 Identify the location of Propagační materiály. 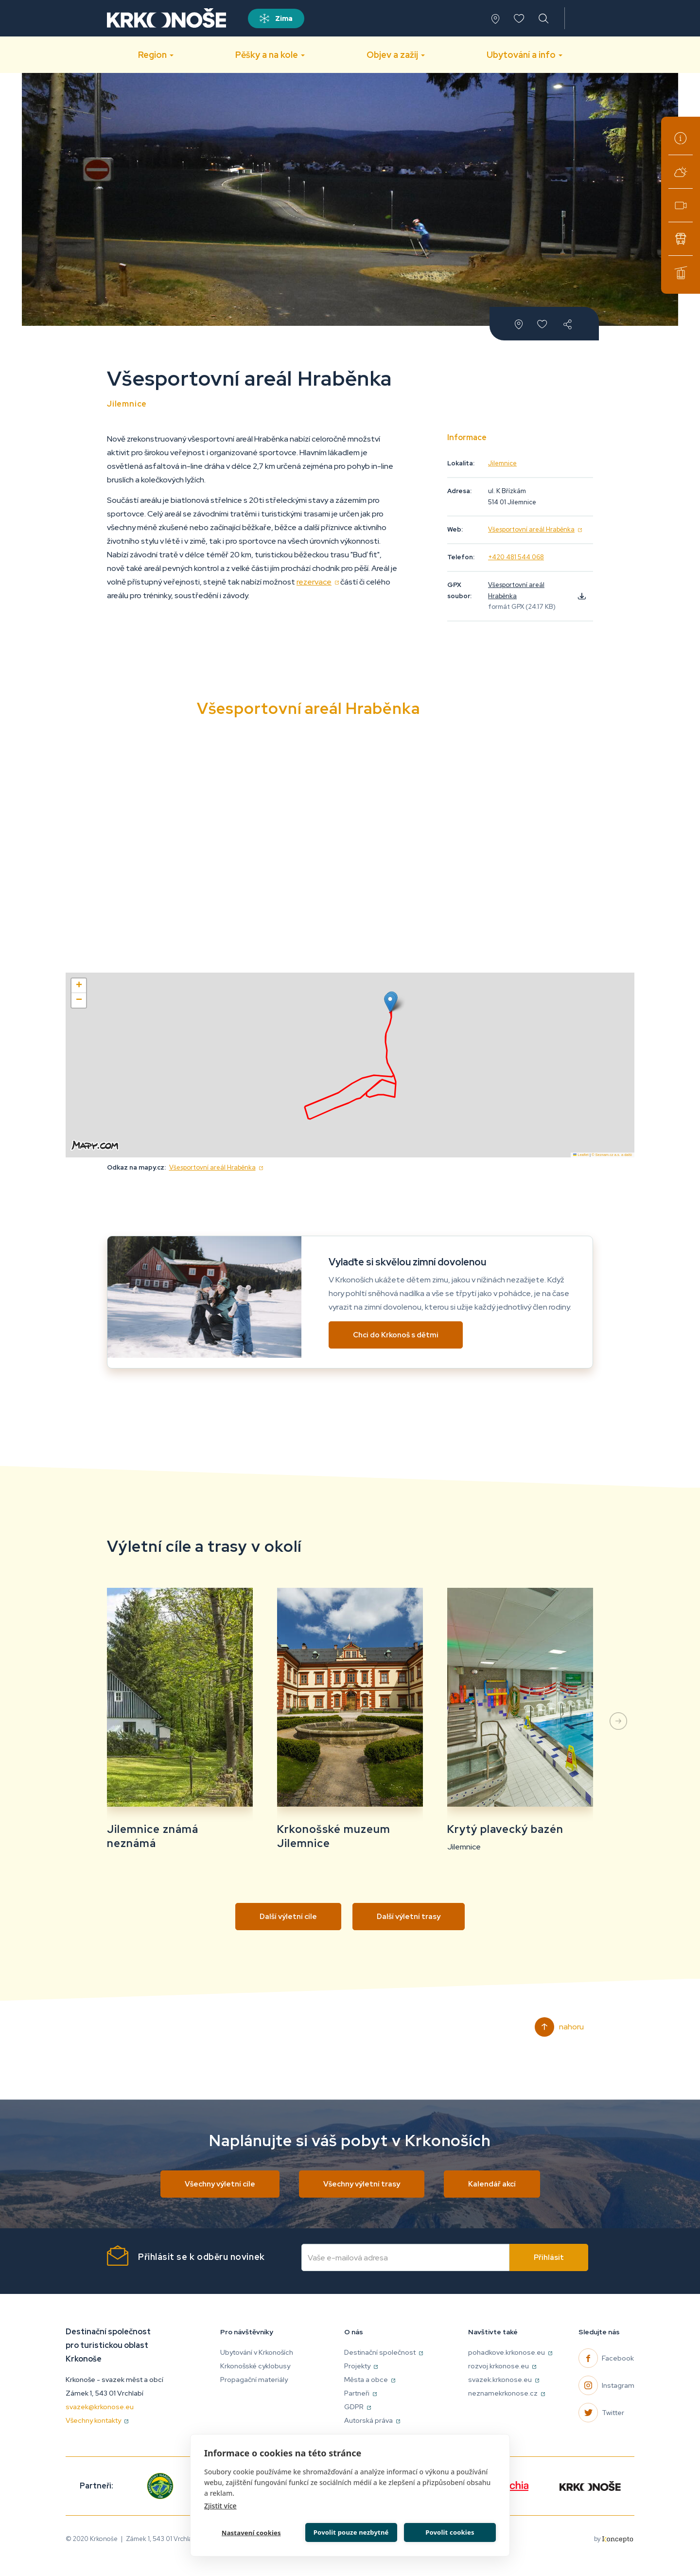
(254, 2379).